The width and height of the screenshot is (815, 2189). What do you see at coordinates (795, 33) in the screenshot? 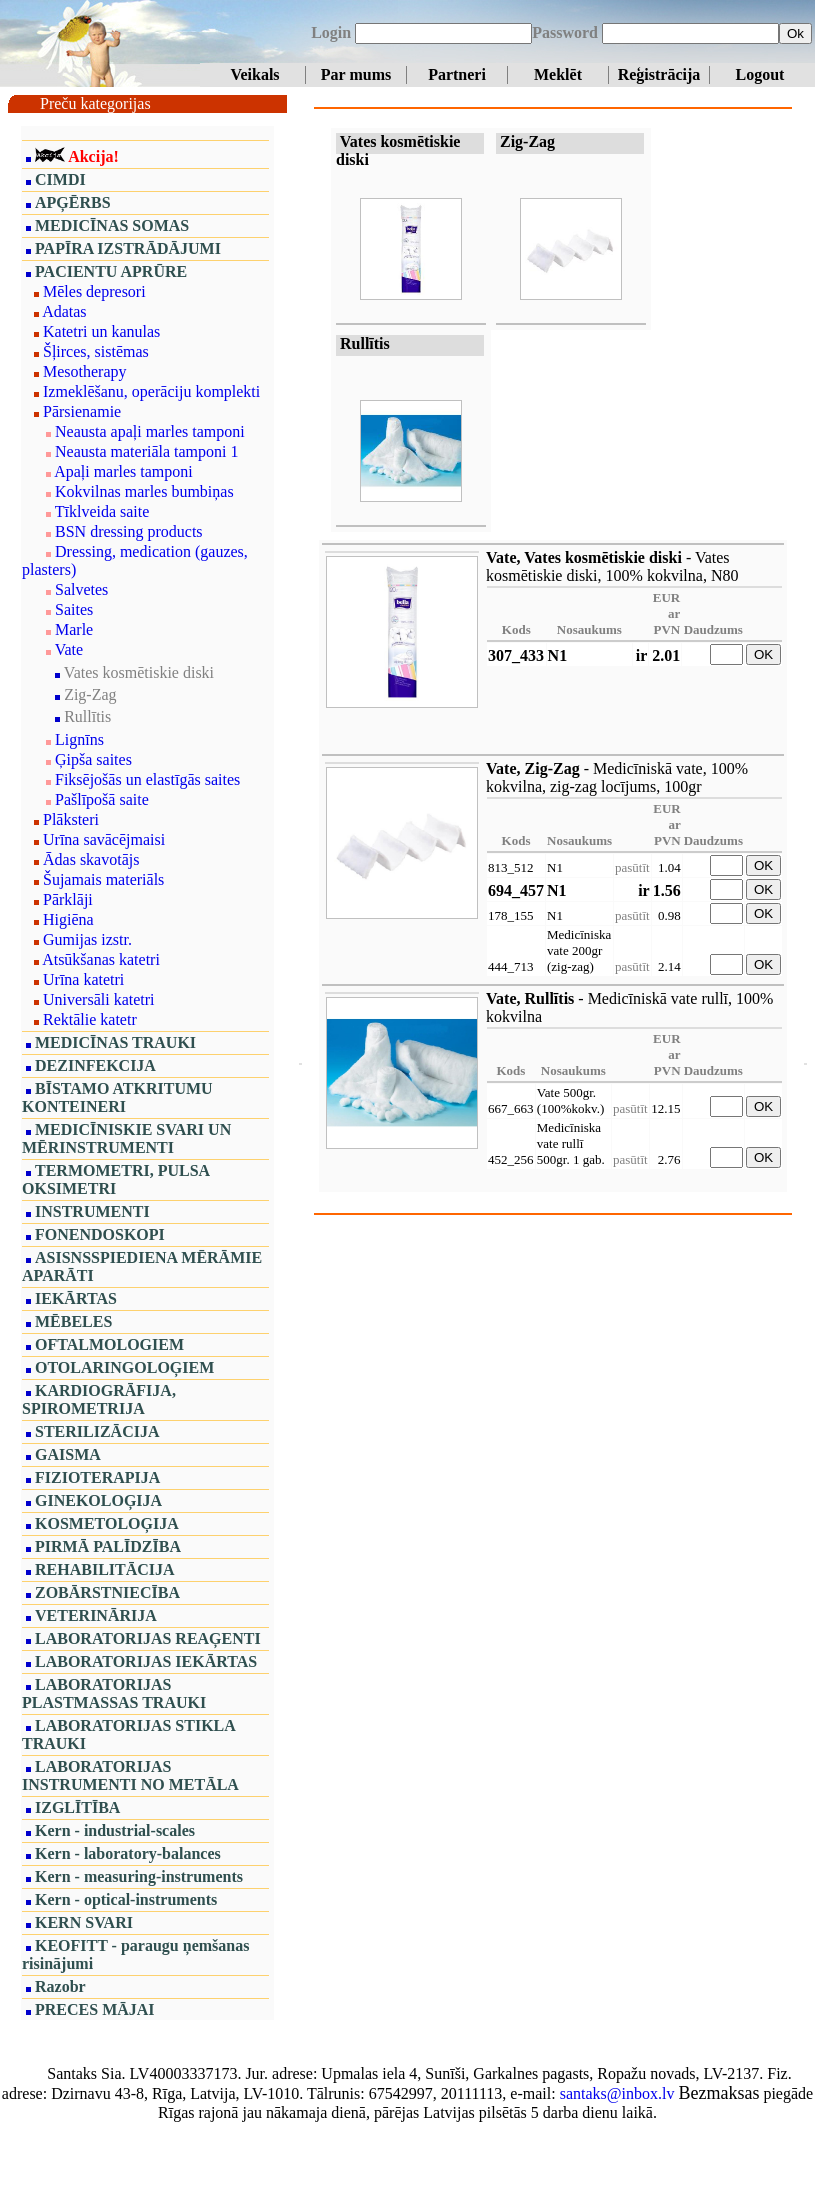
I see `Ok` at bounding box center [795, 33].